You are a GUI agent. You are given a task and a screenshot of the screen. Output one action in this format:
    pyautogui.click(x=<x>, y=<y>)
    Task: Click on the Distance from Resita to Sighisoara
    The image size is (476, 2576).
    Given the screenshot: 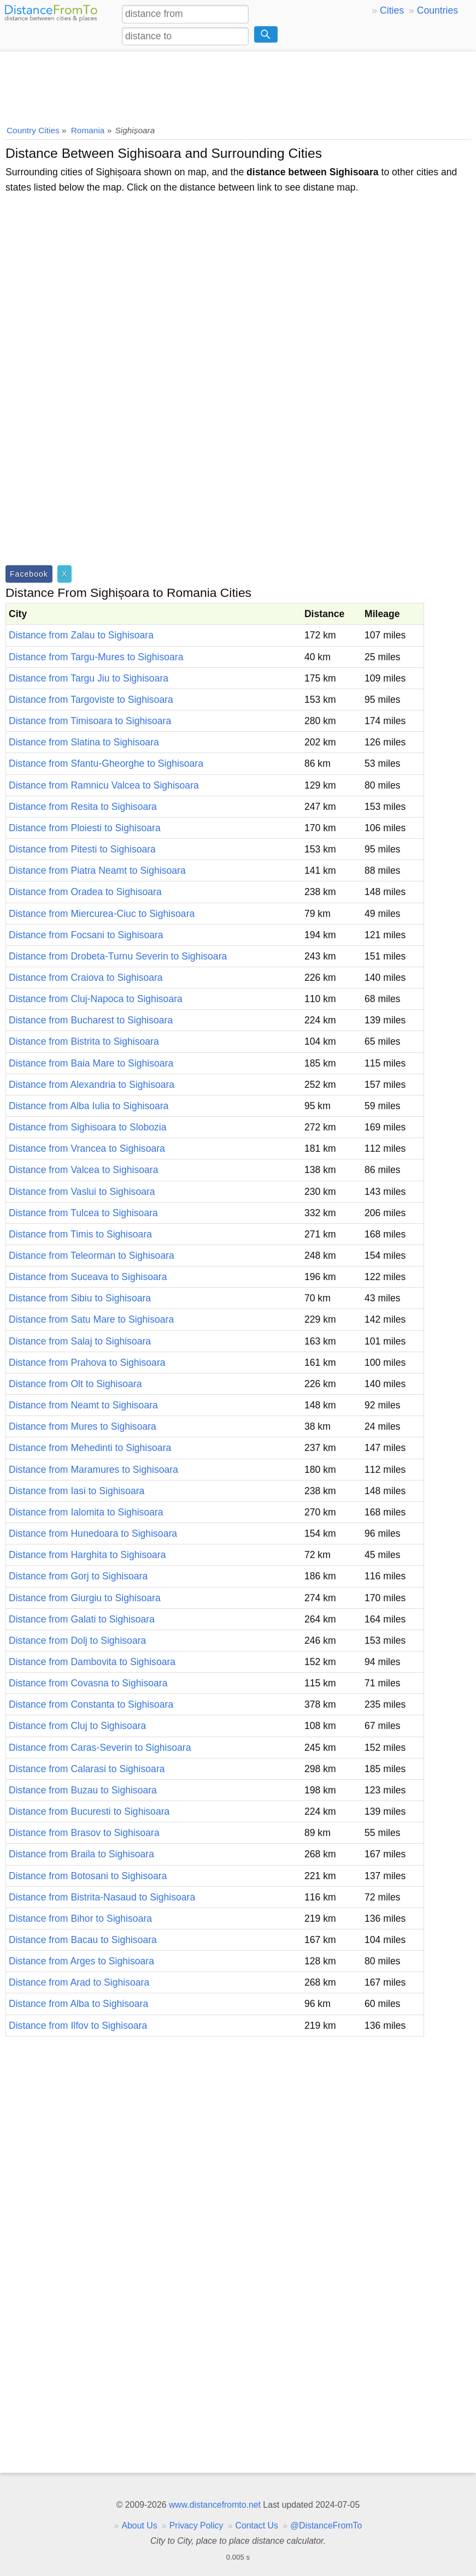 What is the action you would take?
    pyautogui.click(x=83, y=806)
    